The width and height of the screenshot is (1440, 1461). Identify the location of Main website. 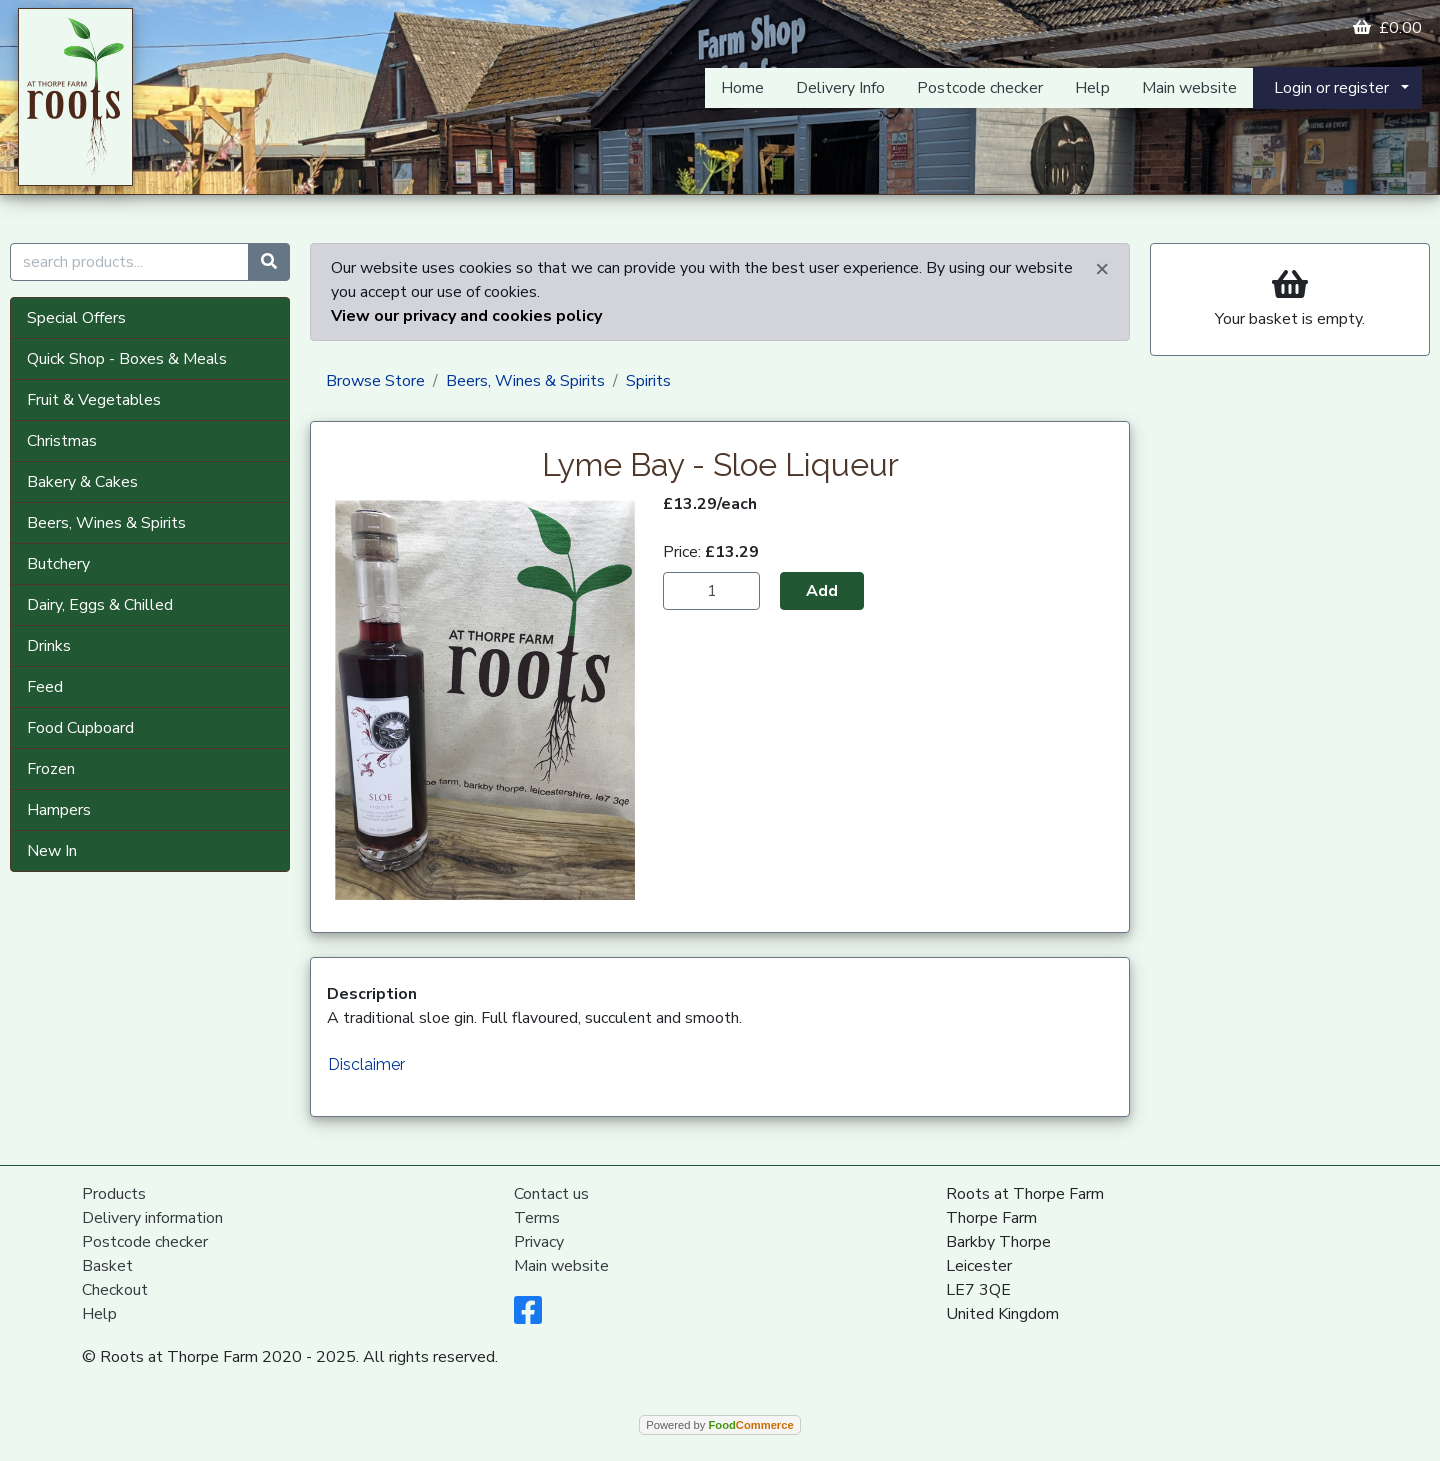
(1189, 88).